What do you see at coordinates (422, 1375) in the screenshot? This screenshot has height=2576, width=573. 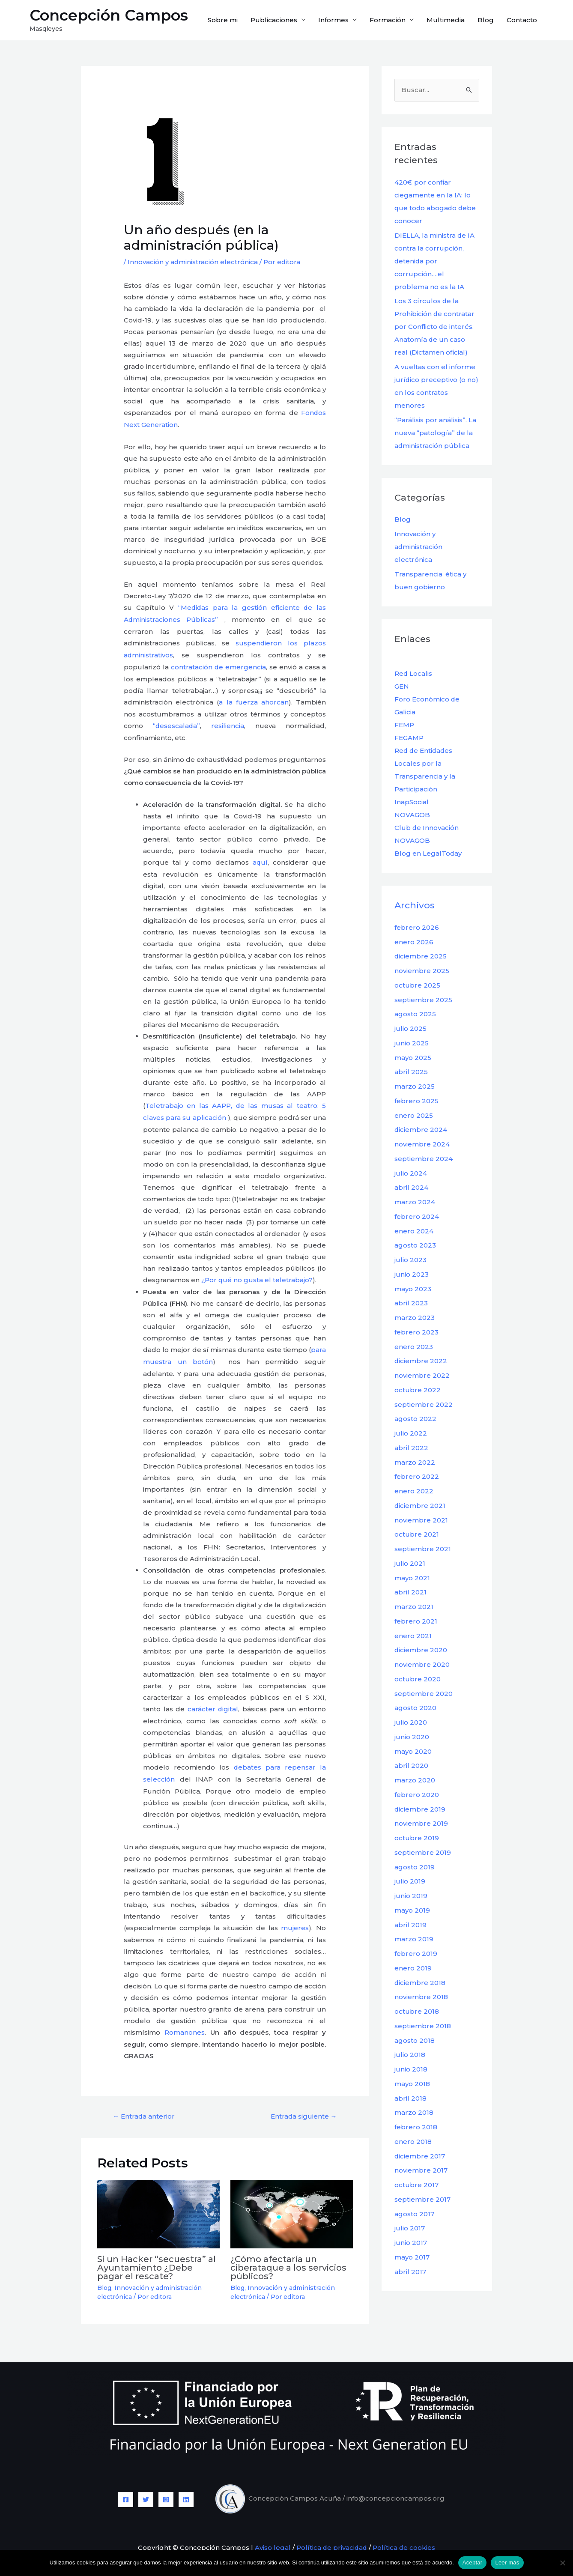 I see `noviembre 2022` at bounding box center [422, 1375].